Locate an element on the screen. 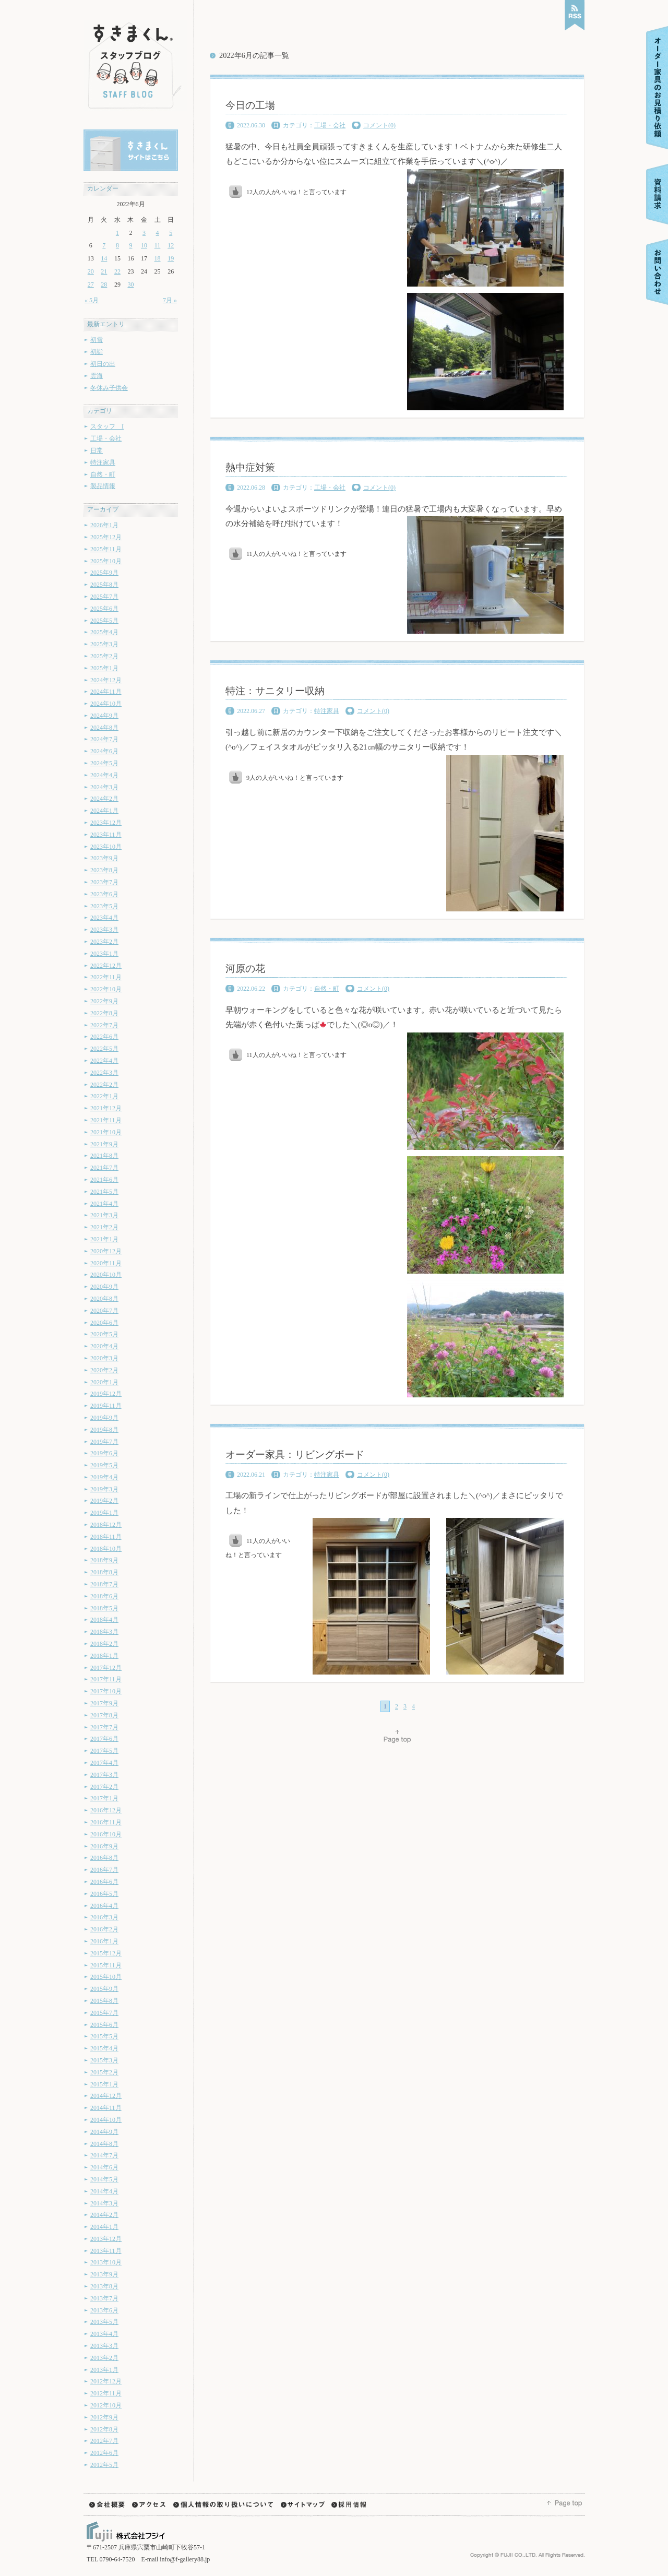  初雪 is located at coordinates (96, 339).